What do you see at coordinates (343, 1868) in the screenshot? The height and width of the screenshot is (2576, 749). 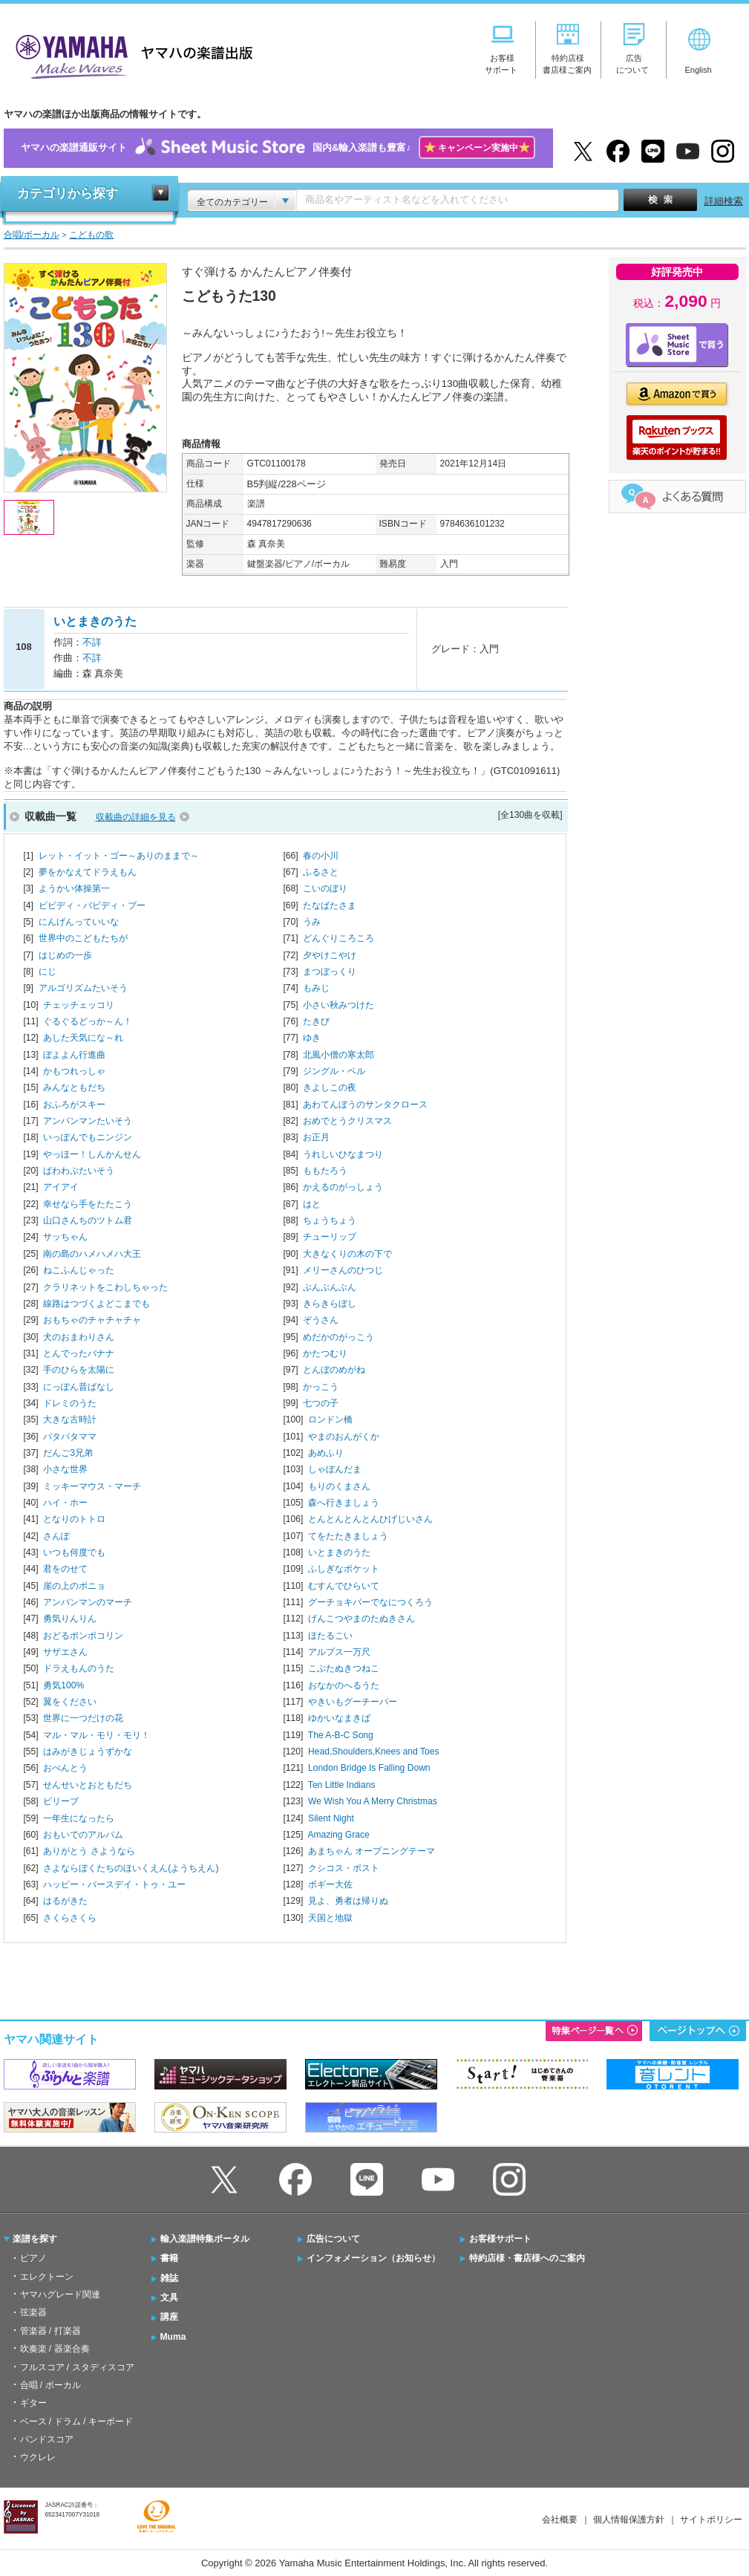 I see `クシコス・ポスト` at bounding box center [343, 1868].